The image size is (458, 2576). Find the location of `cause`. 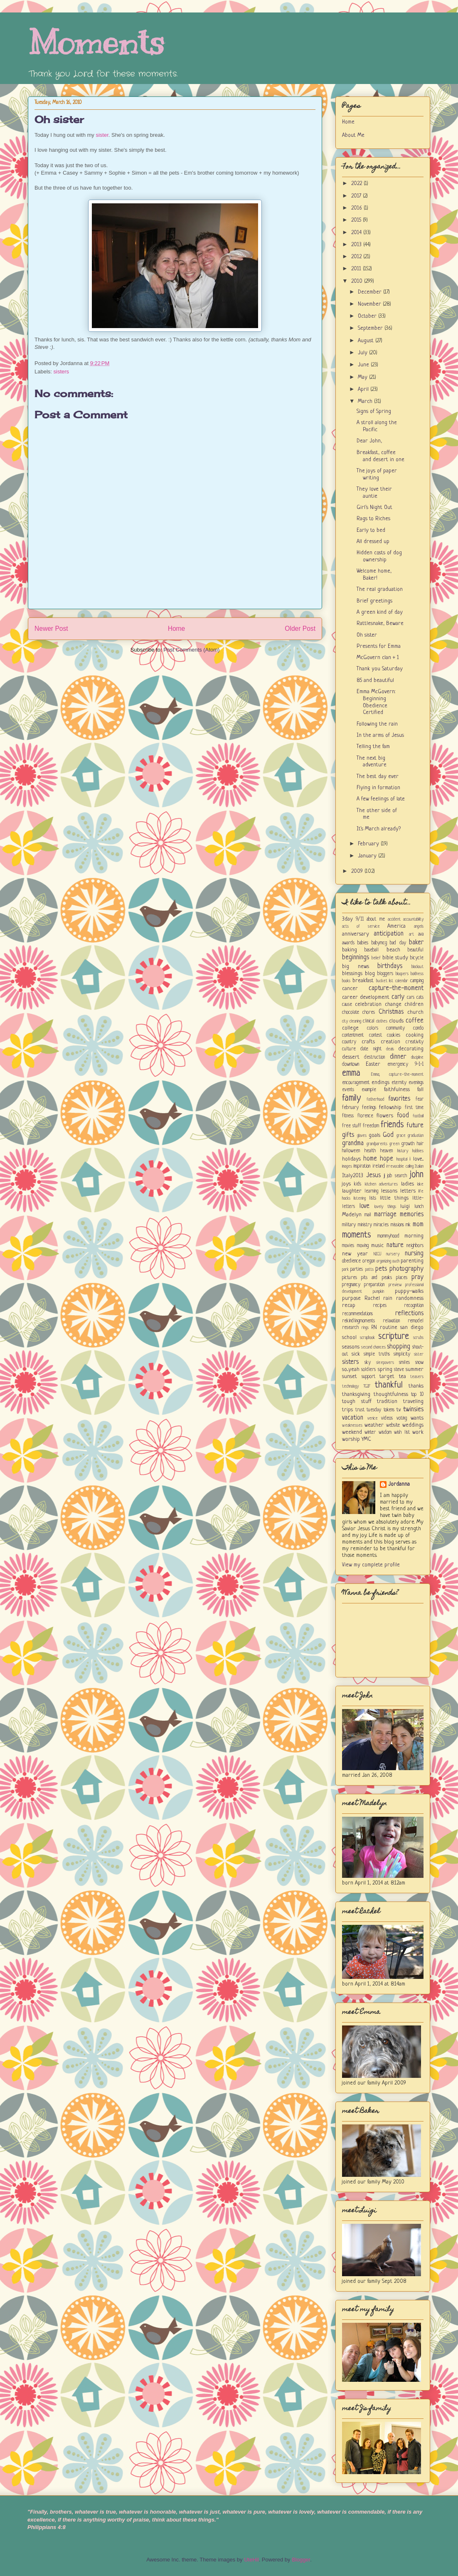

cause is located at coordinates (347, 1005).